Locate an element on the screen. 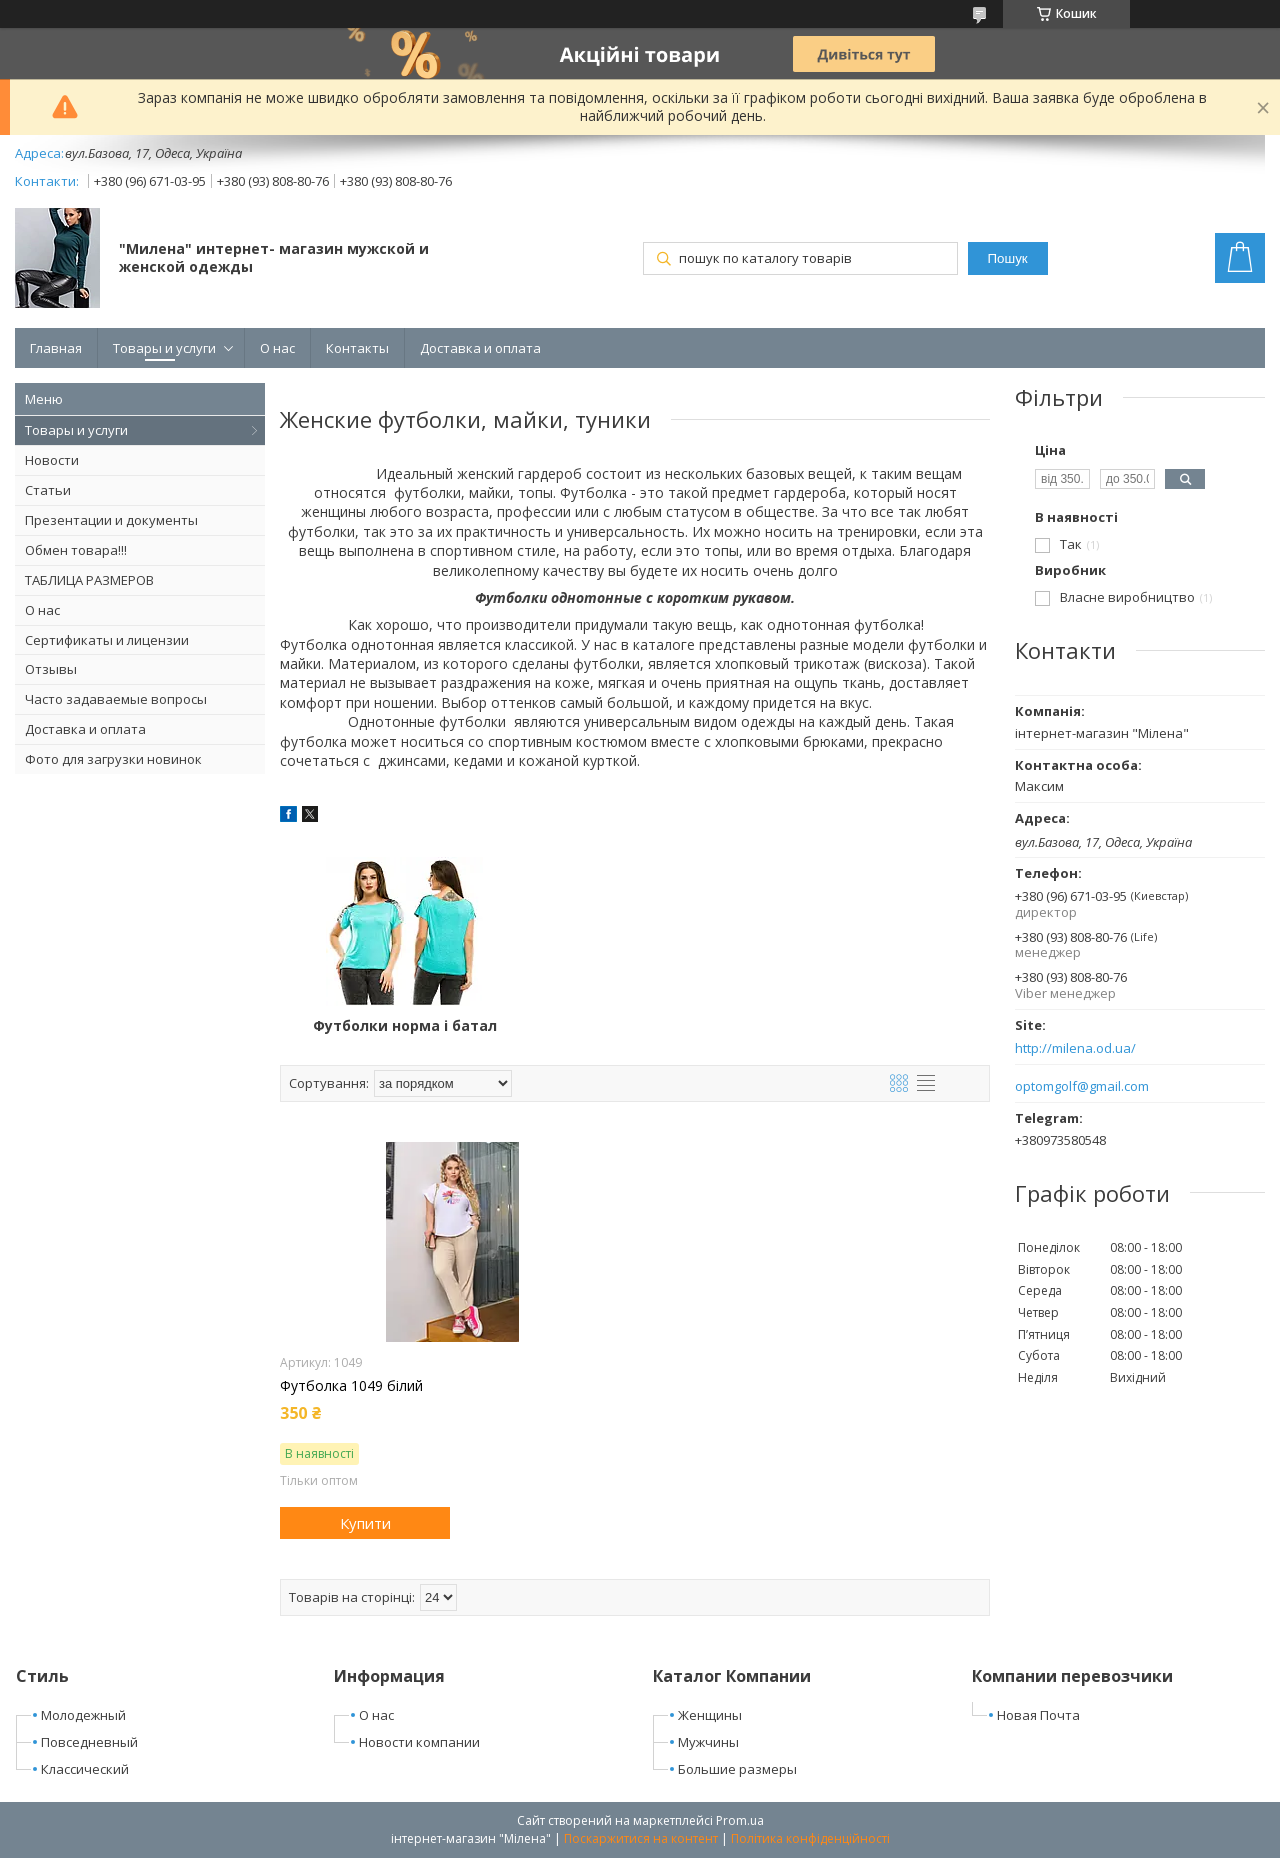 This screenshot has width=1280, height=1858. Часто задаваемые вопросы is located at coordinates (116, 699).